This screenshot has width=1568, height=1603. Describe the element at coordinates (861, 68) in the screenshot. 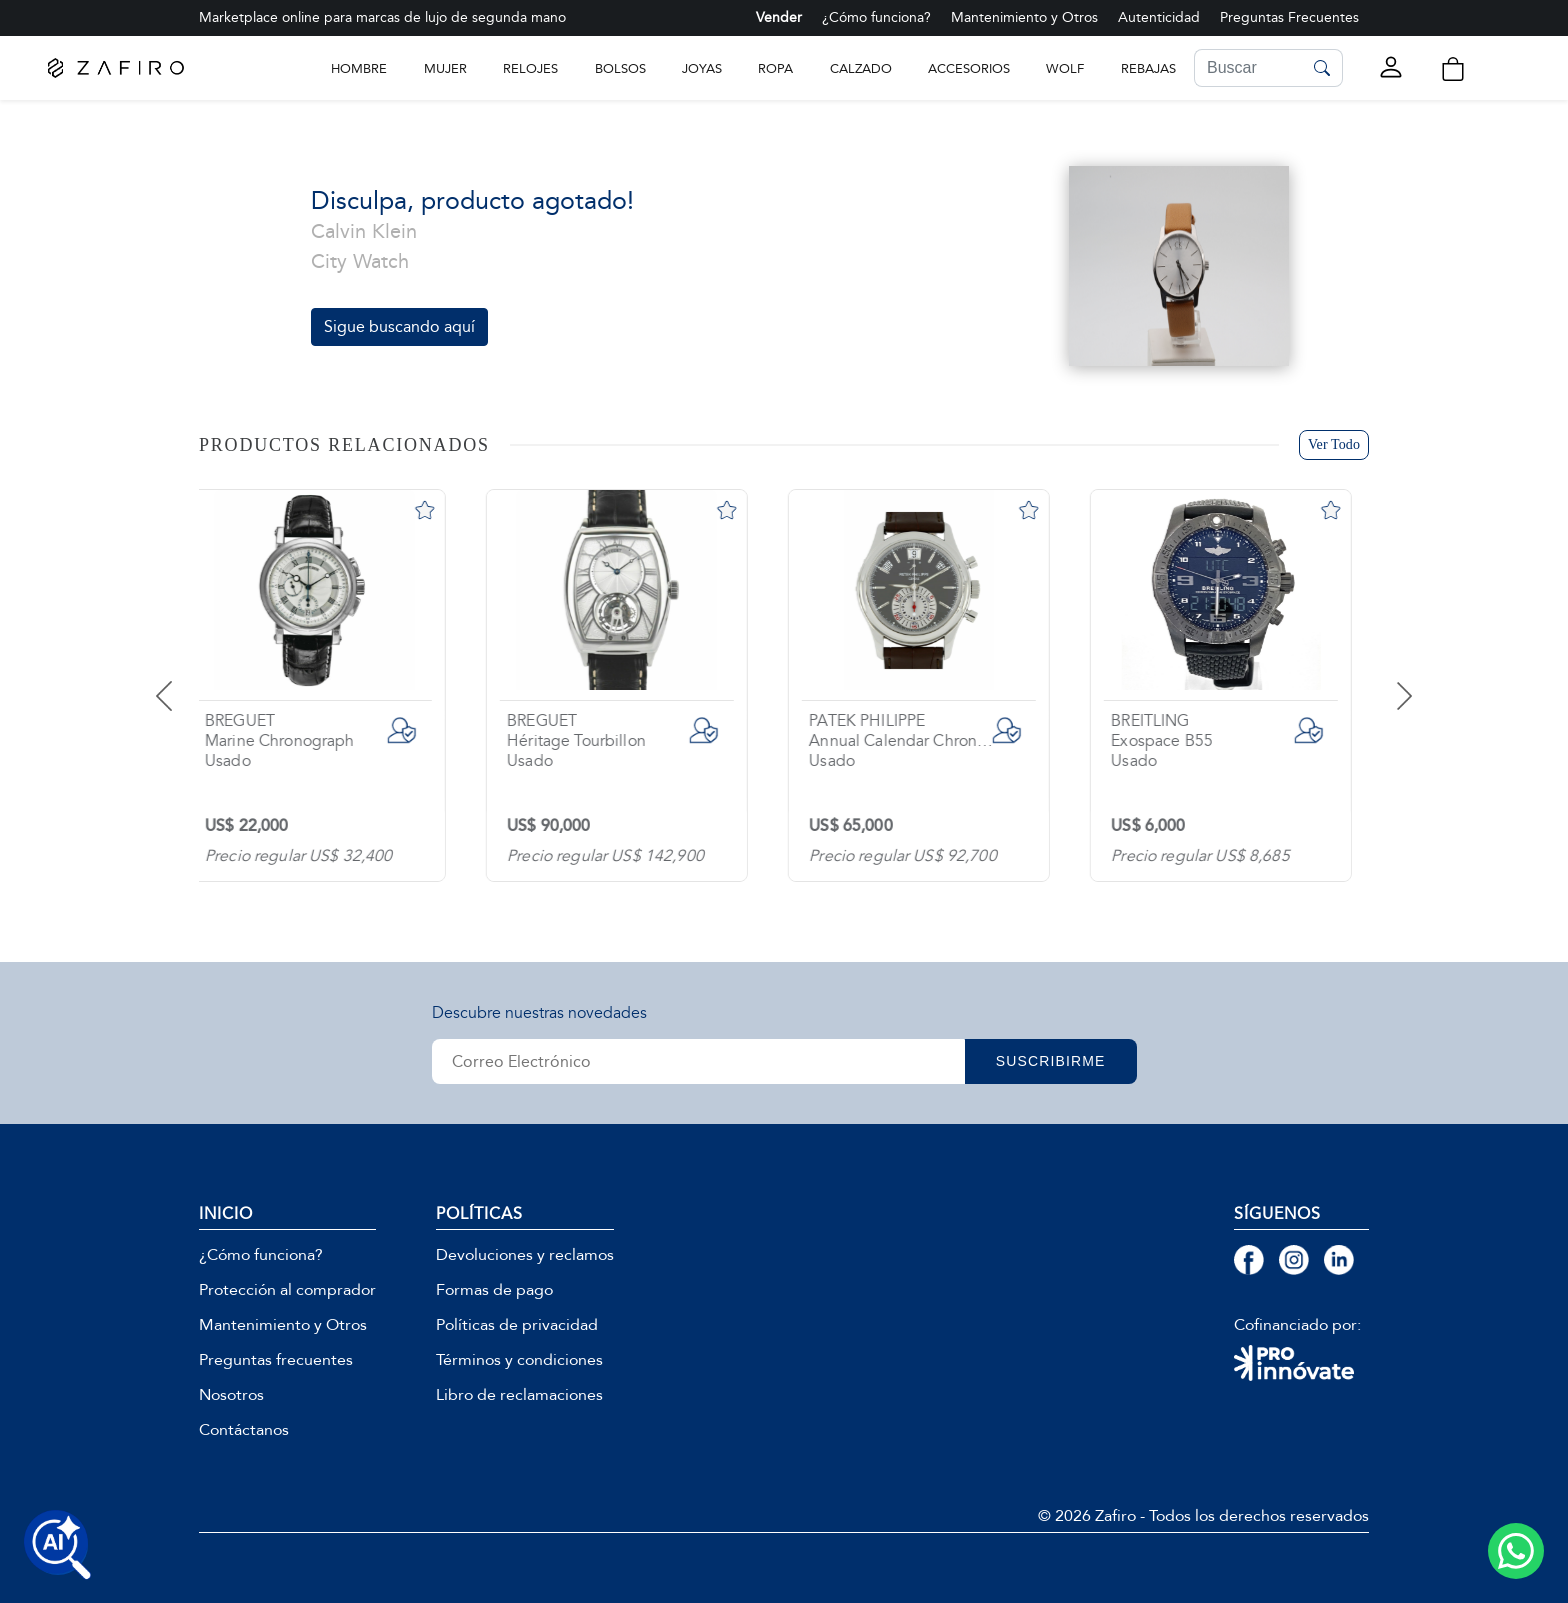

I see `CALZADO` at that location.